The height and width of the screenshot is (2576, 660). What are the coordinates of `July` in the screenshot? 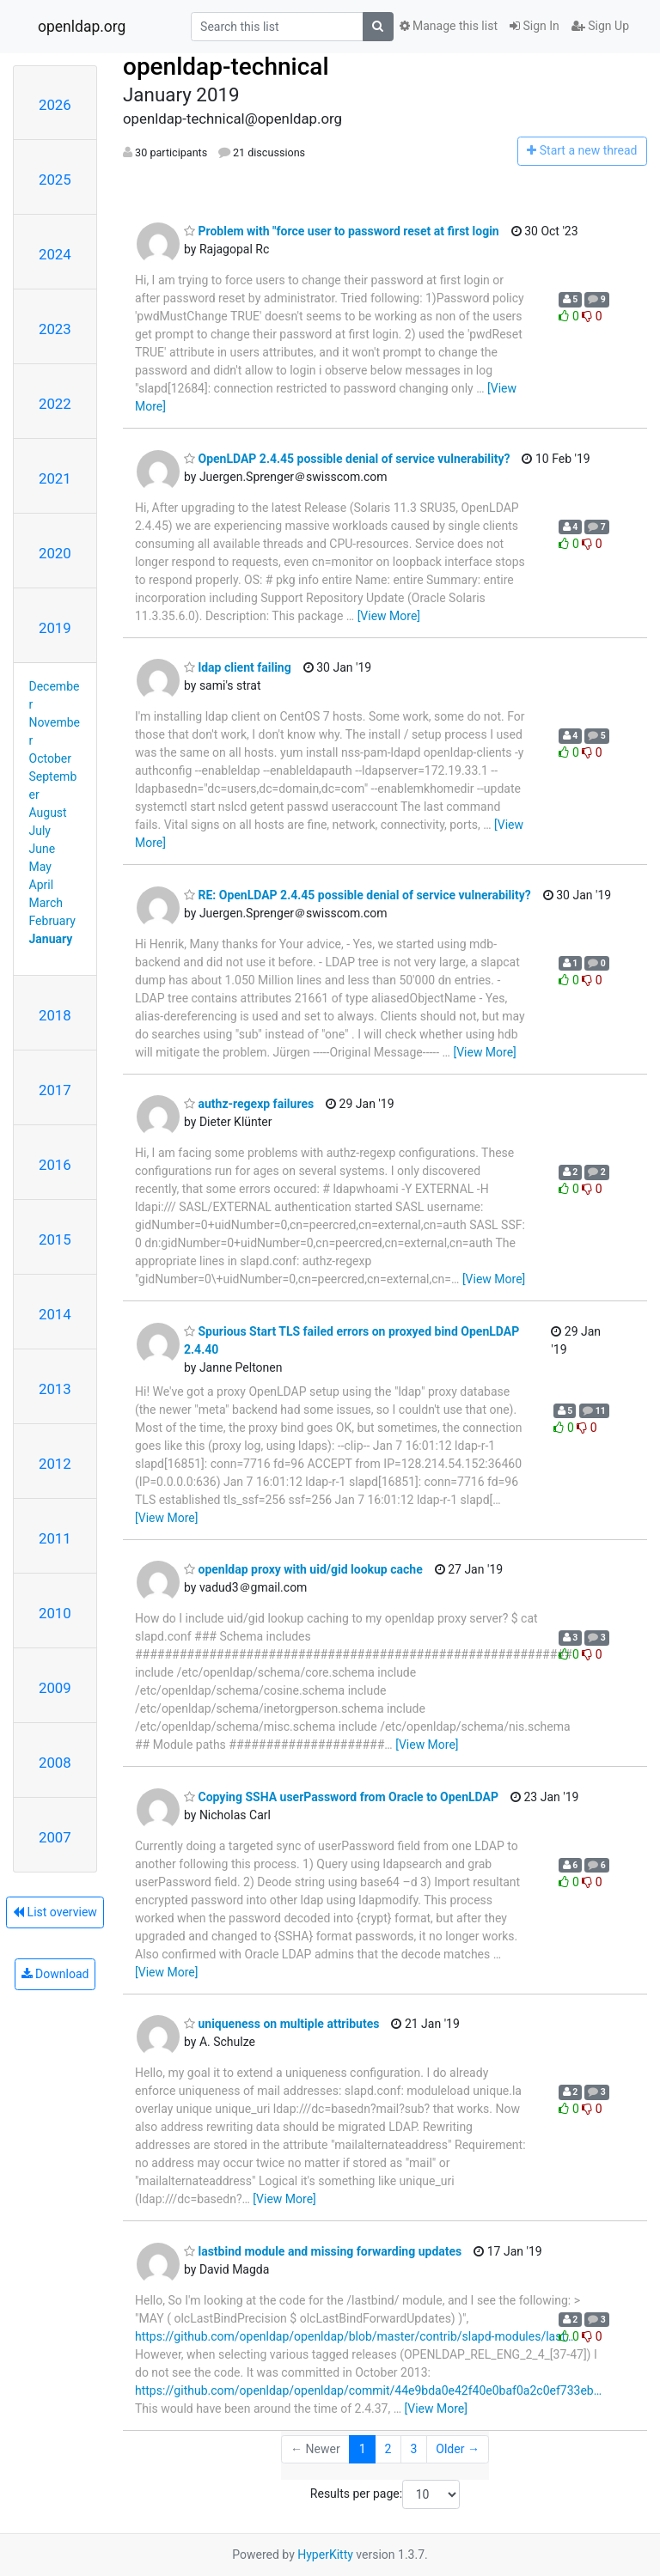 It's located at (40, 830).